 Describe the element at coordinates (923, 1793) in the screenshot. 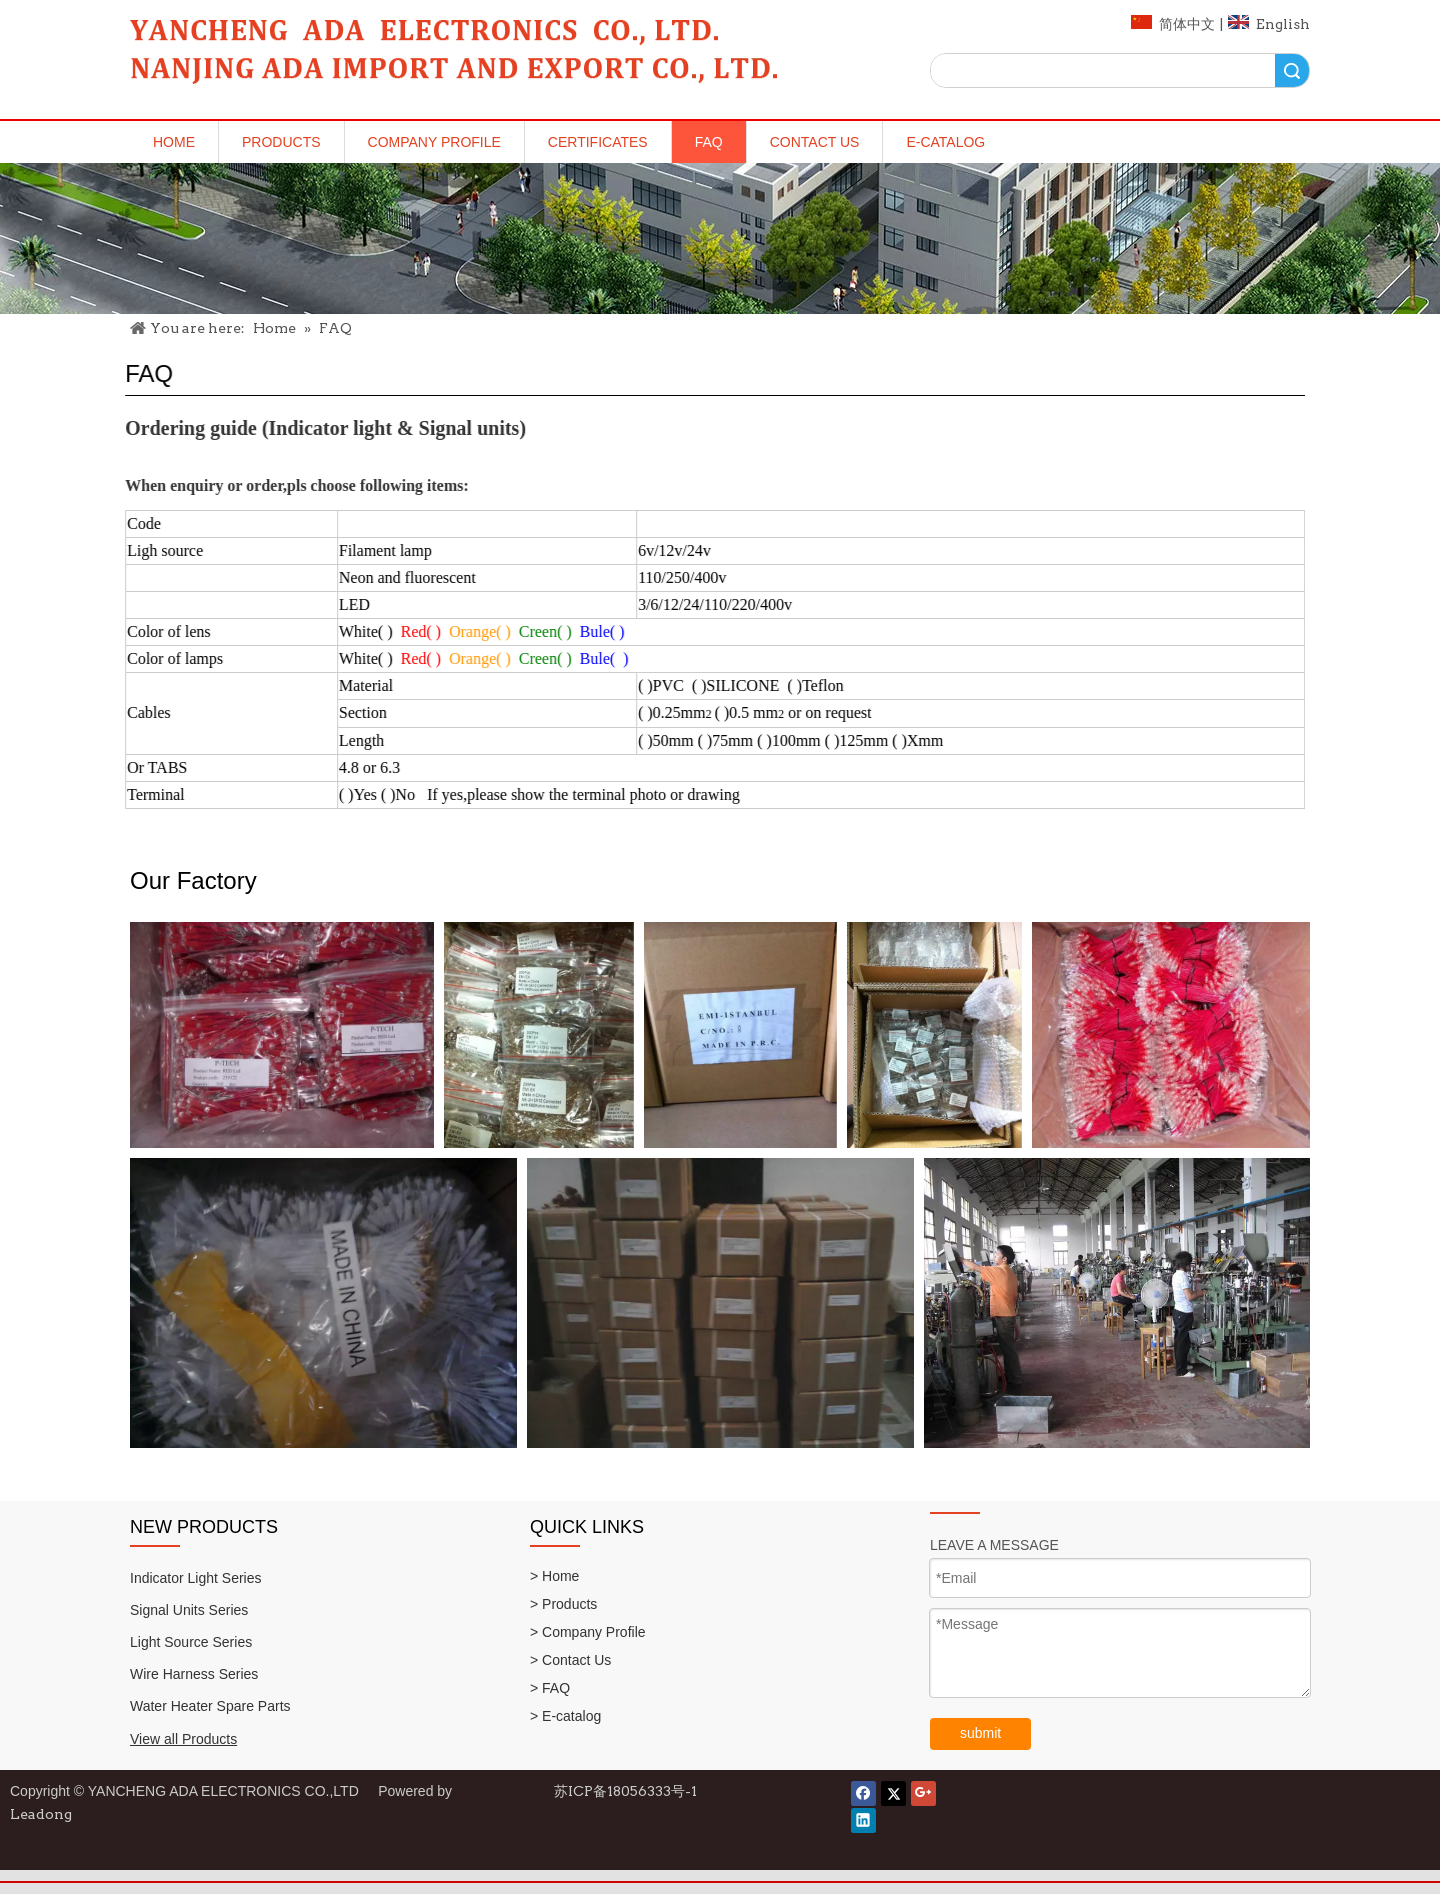

I see `[Google+]` at that location.